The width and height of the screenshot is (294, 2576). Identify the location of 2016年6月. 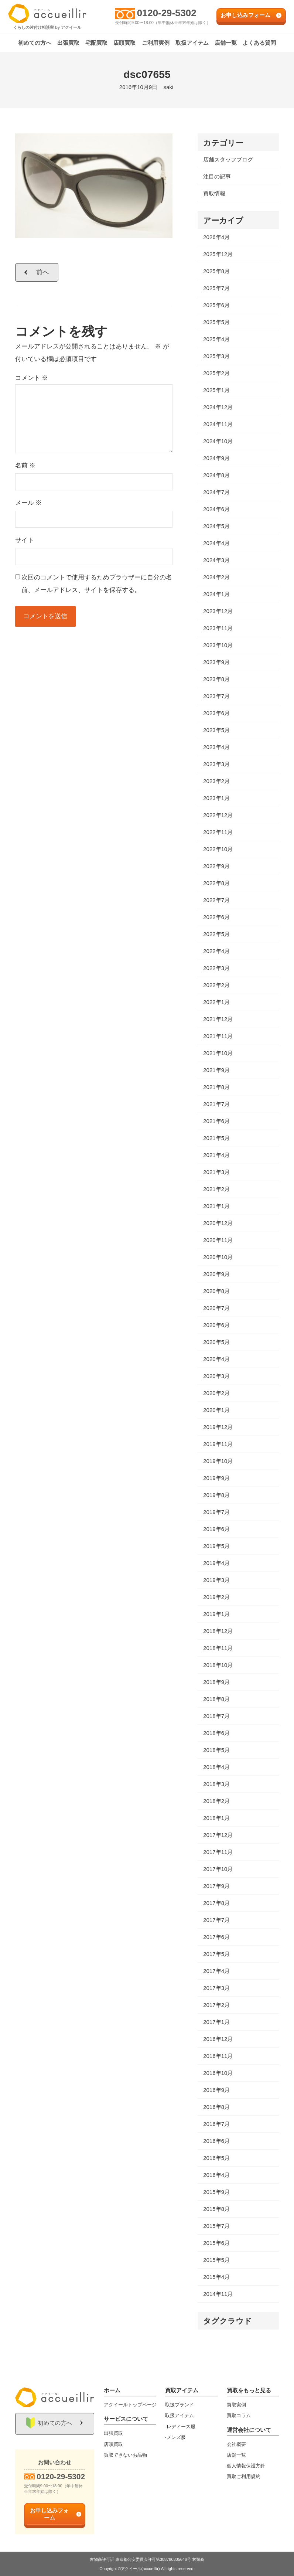
(216, 2141).